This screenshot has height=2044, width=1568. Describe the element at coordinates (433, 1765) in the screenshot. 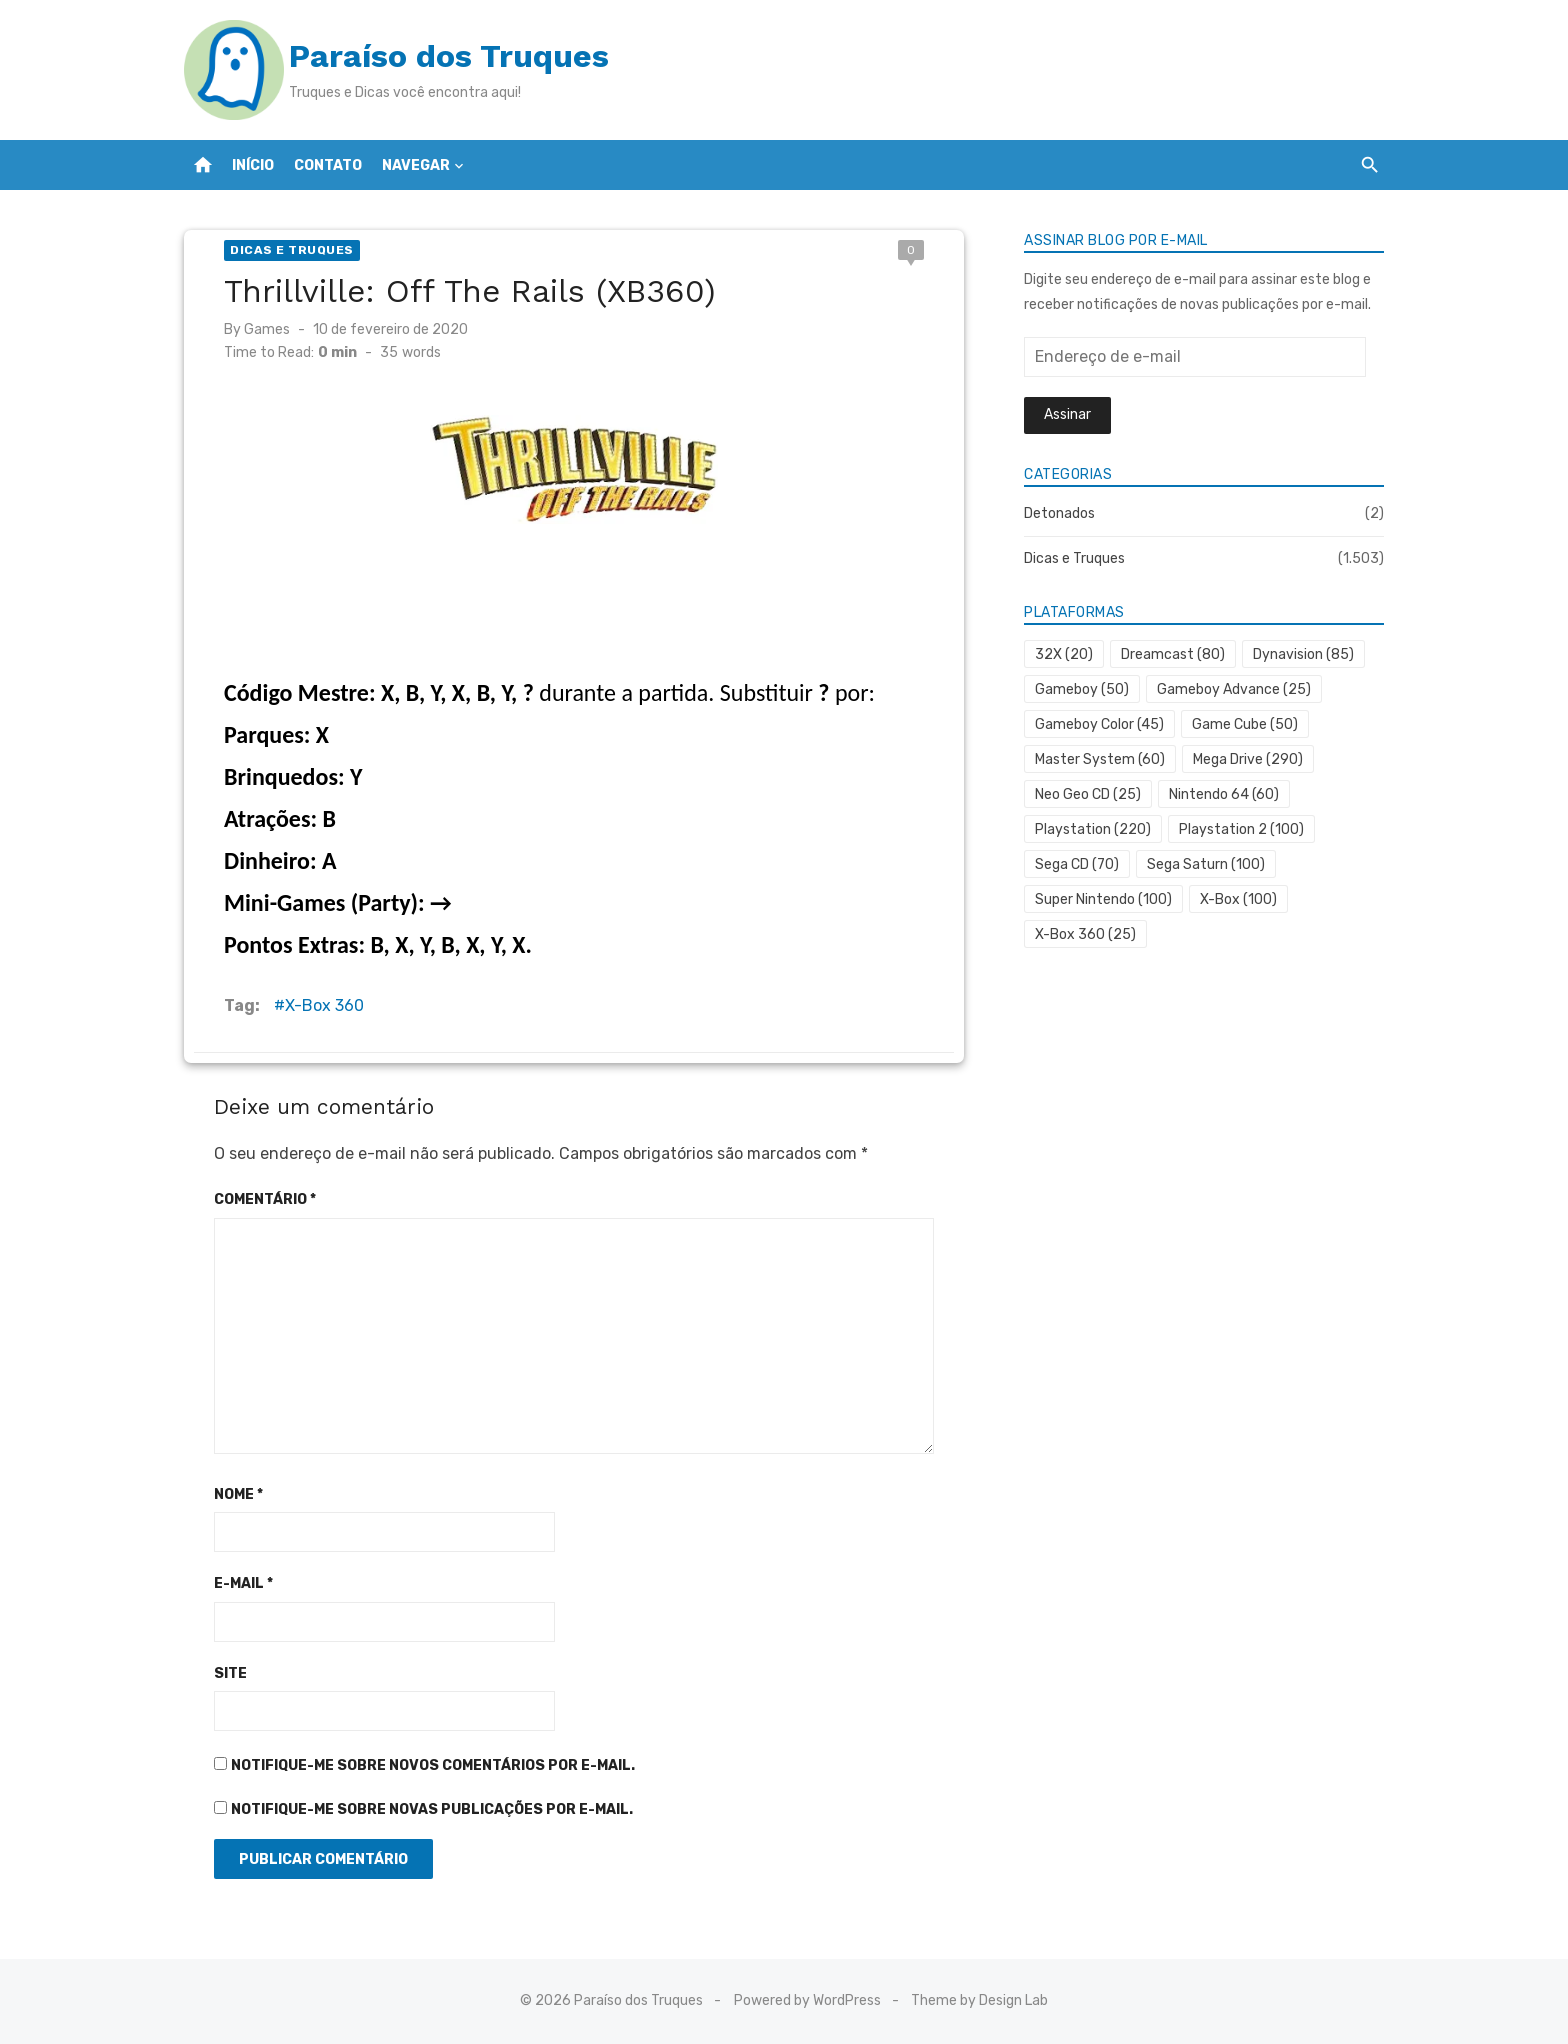

I see `Notifique-me sobre novos comentários por e-mail.` at that location.